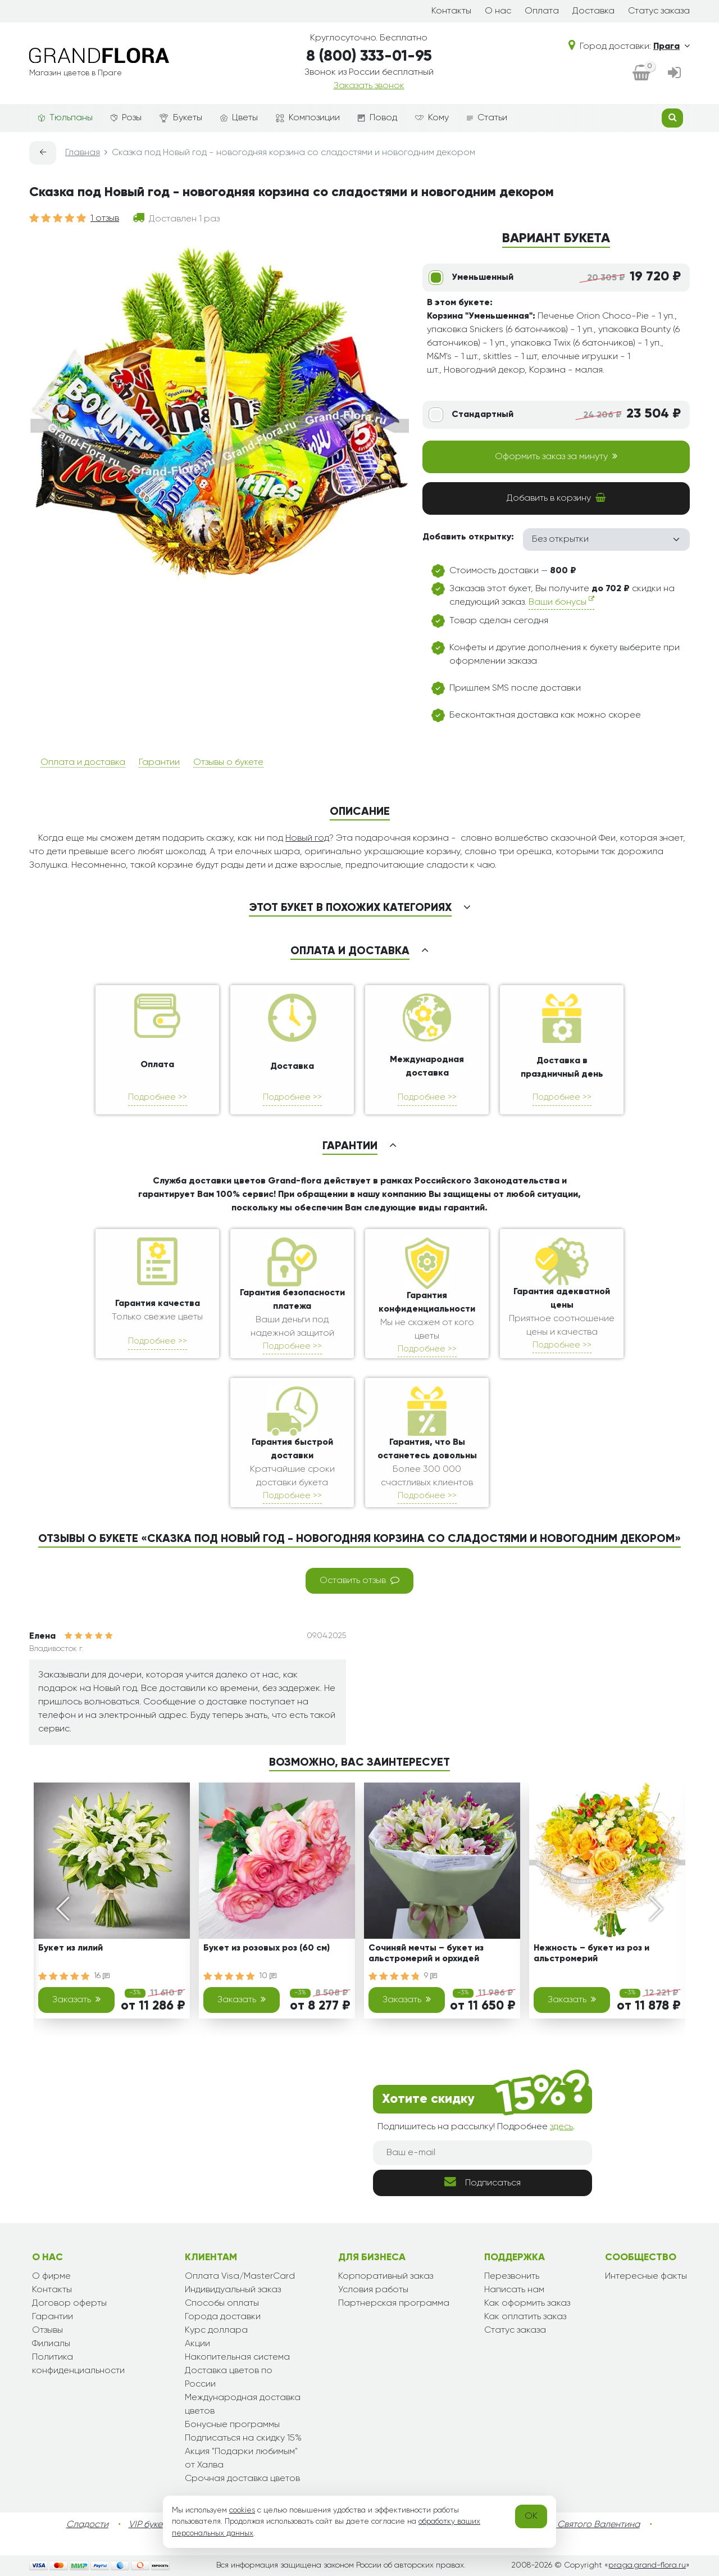 This screenshot has height=2576, width=719. What do you see at coordinates (102, 1976) in the screenshot?
I see `16` at bounding box center [102, 1976].